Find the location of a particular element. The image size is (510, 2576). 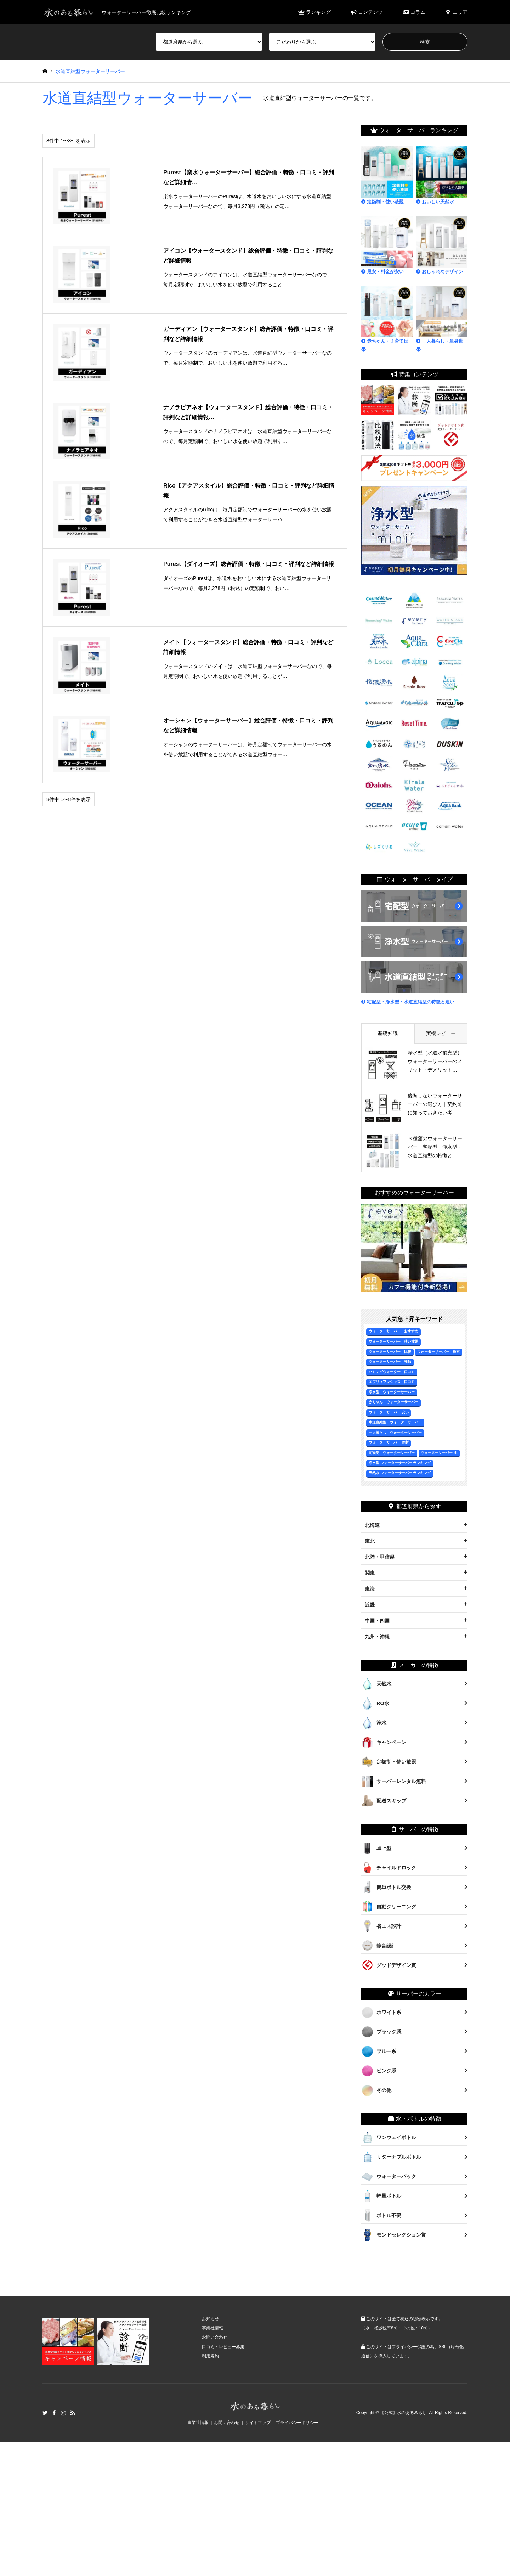

プライバシーポリシー is located at coordinates (297, 2422).